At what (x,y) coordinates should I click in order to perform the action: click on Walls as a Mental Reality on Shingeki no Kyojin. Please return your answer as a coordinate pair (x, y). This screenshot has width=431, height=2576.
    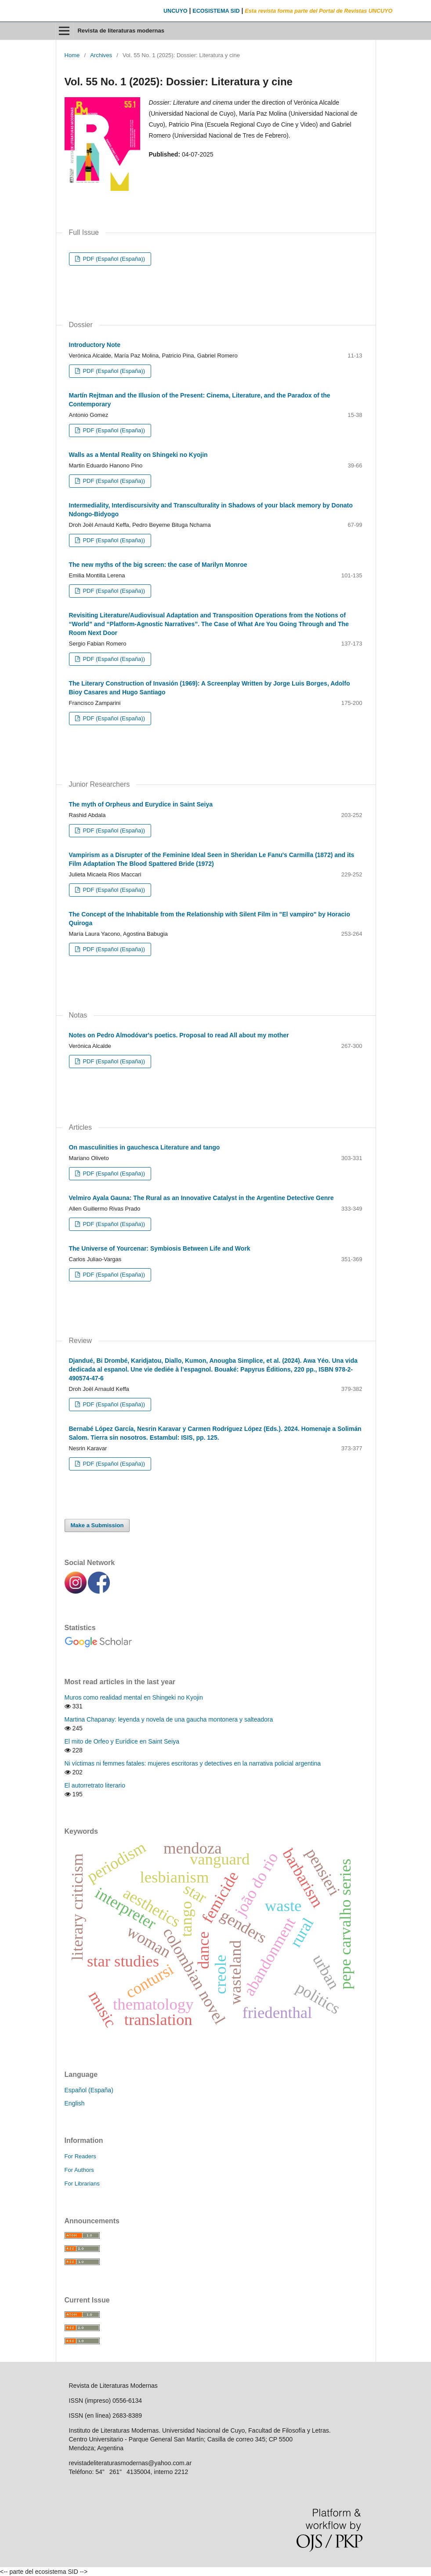
    Looking at the image, I should click on (138, 454).